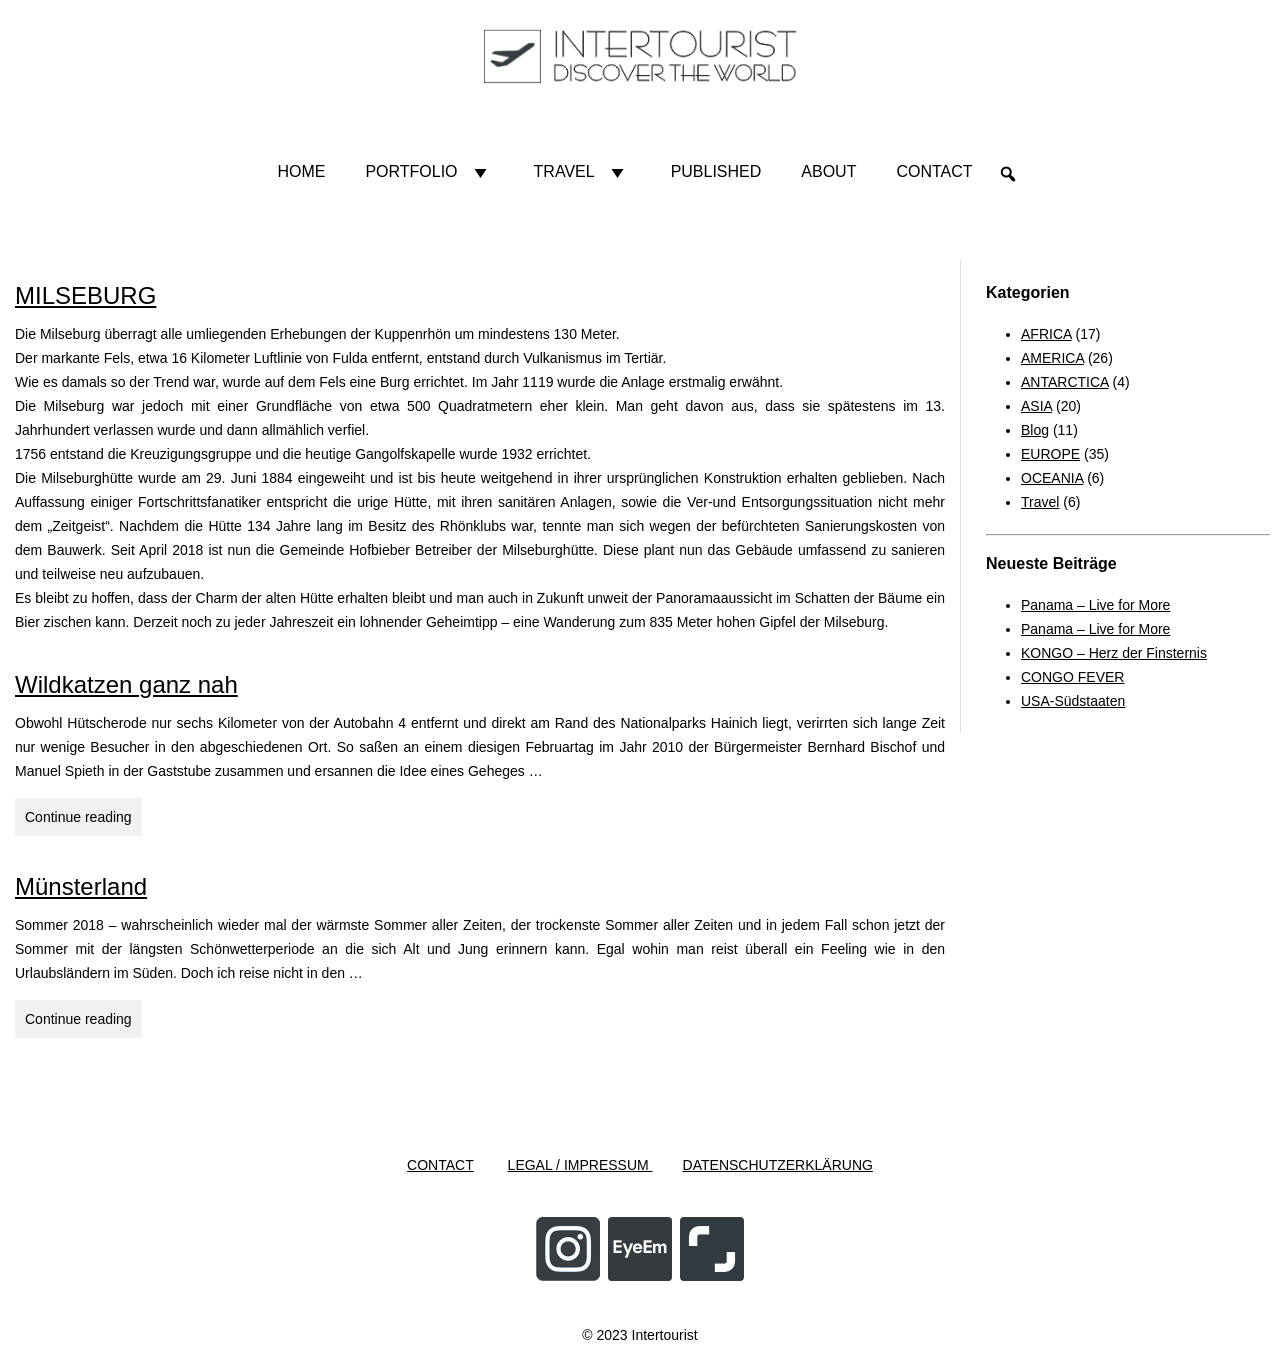  What do you see at coordinates (1073, 701) in the screenshot?
I see `USA-Südstaaten` at bounding box center [1073, 701].